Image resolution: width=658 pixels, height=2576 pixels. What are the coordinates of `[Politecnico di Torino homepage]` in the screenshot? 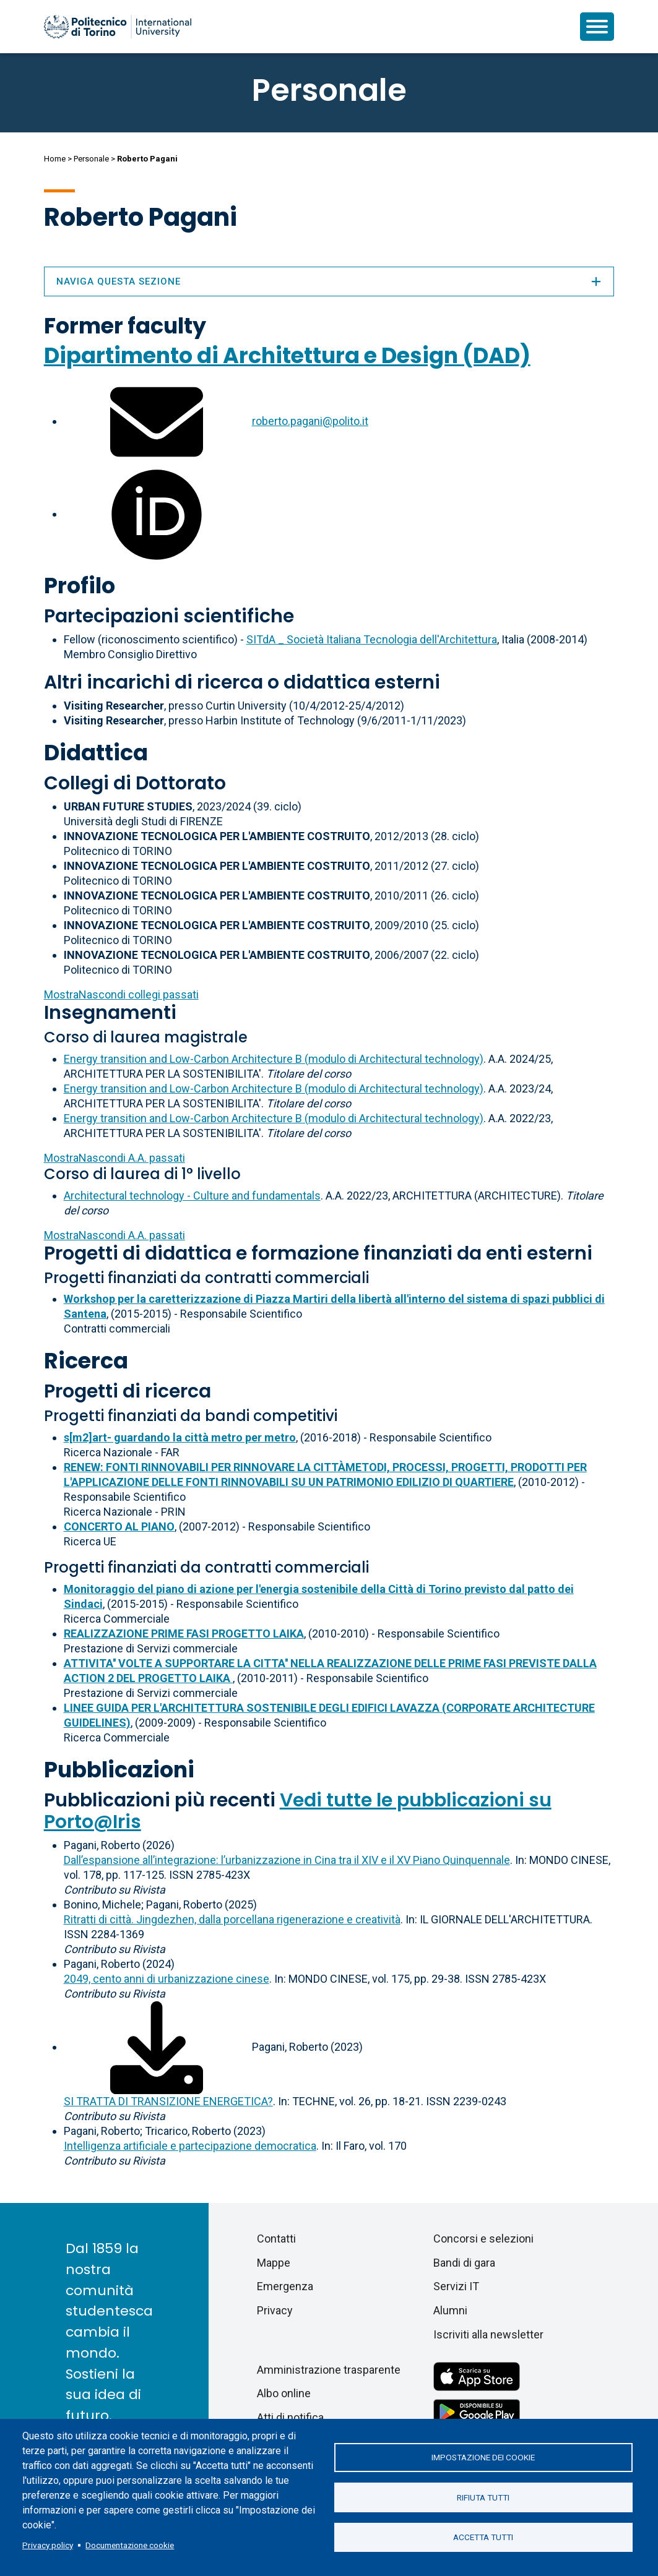 It's located at (117, 26).